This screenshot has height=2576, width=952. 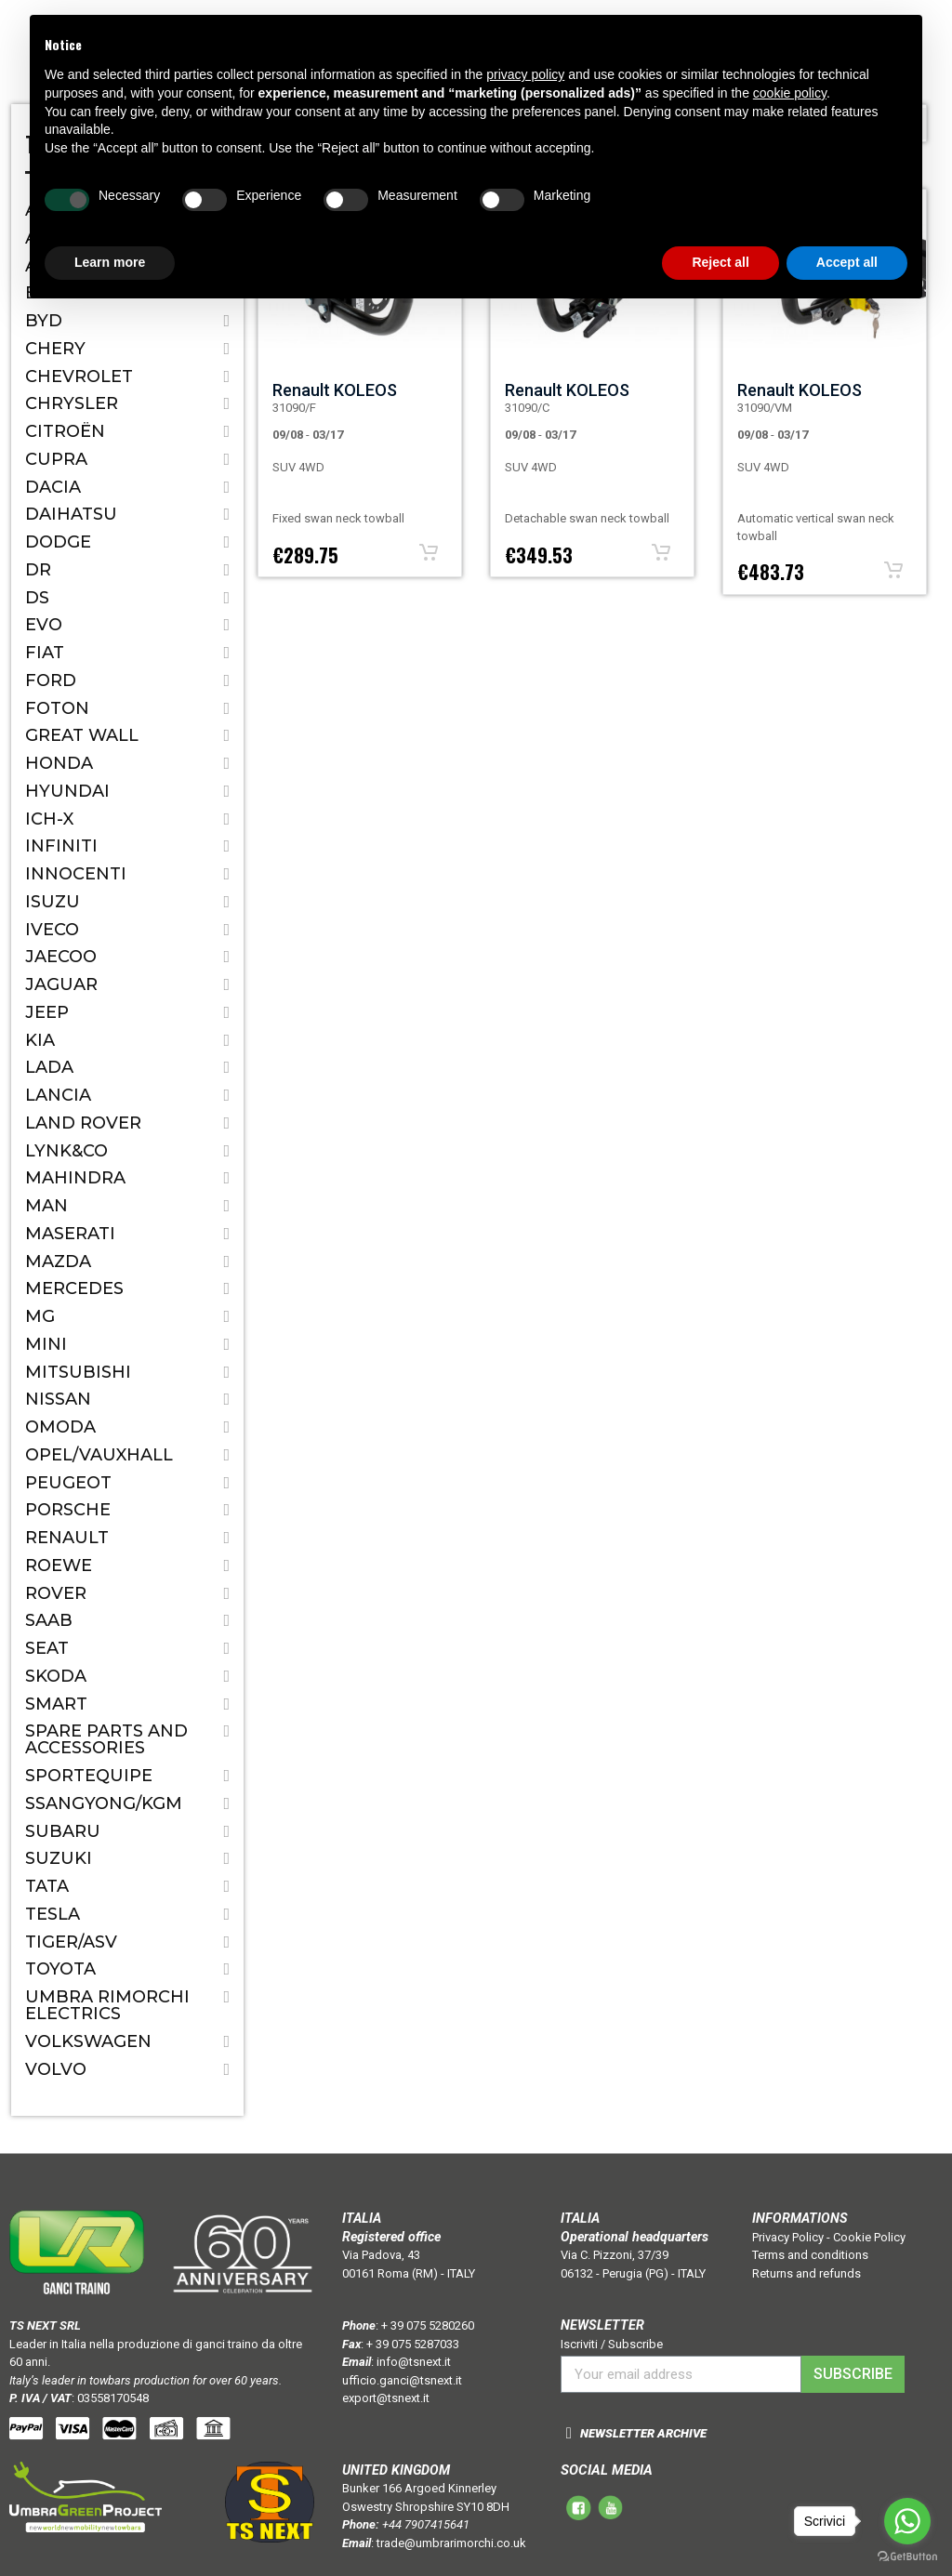 I want to click on Peugeot, so click(x=68, y=1482).